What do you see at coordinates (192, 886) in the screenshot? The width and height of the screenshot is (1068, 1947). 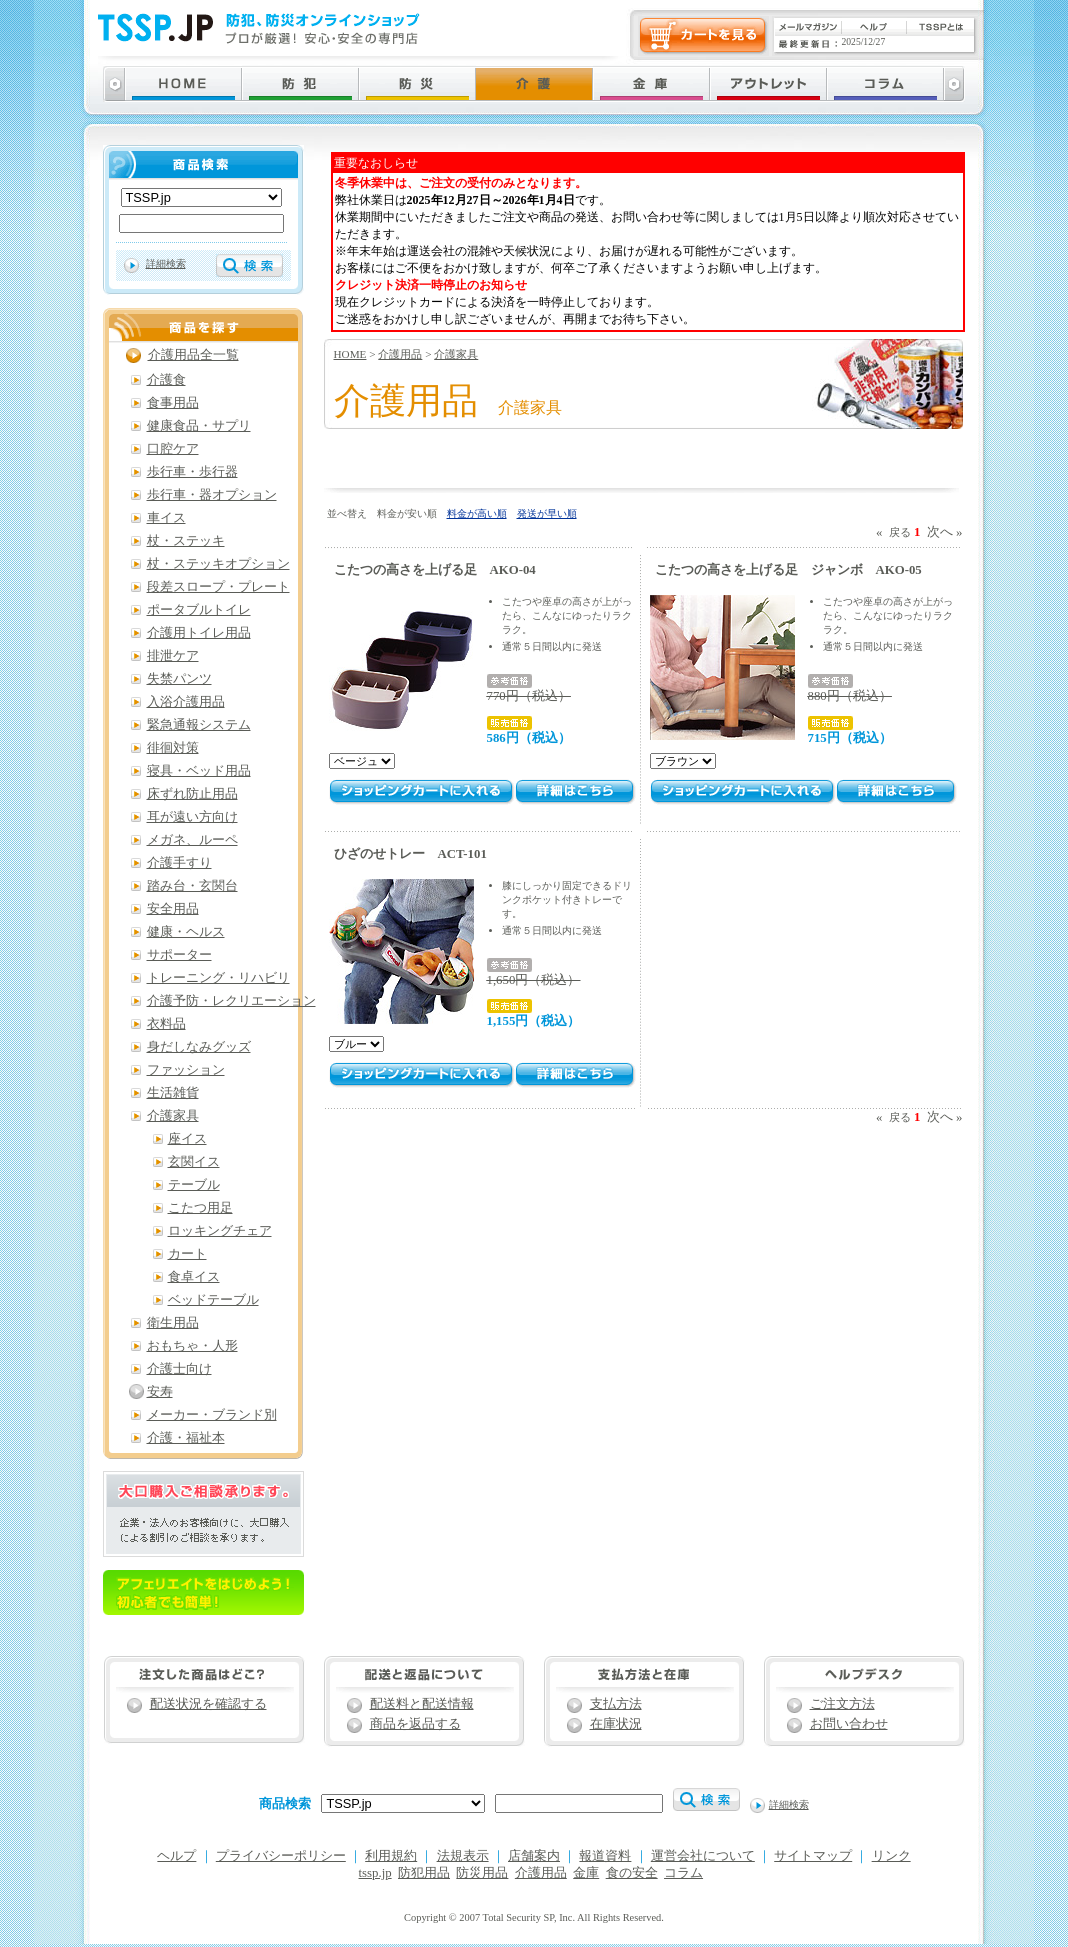 I see `踏み台・玄関台` at bounding box center [192, 886].